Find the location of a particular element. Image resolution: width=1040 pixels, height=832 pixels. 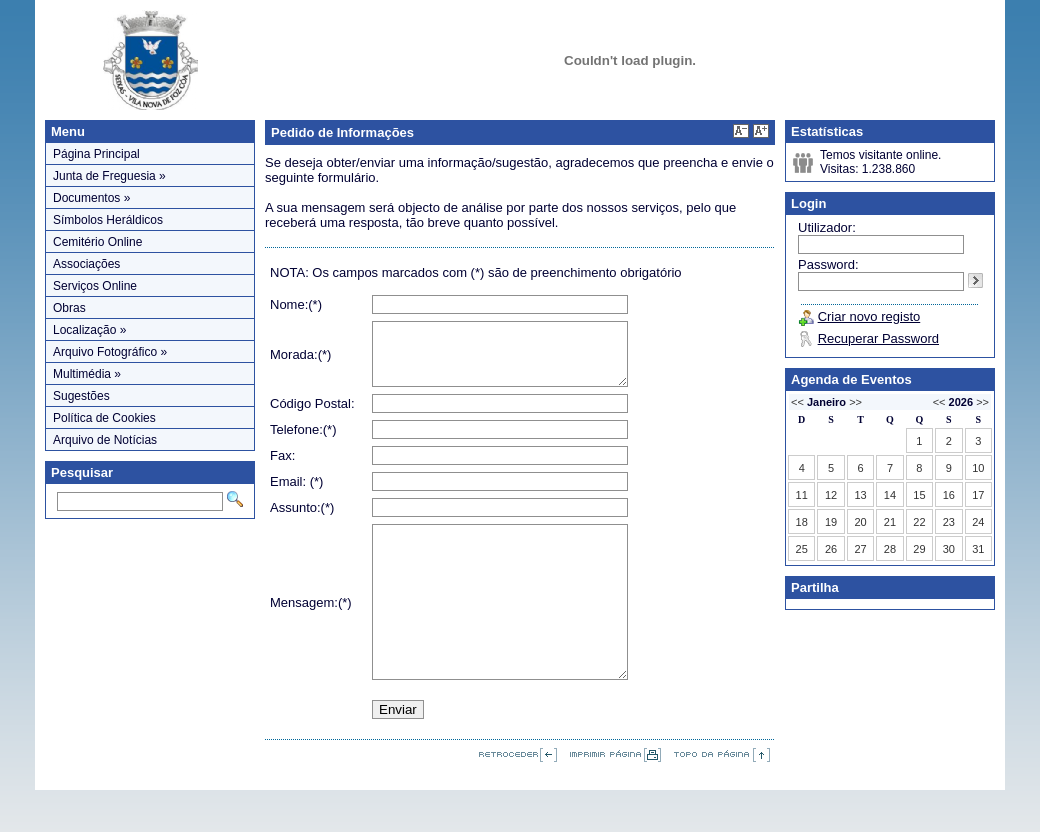

Localização » is located at coordinates (89, 330).